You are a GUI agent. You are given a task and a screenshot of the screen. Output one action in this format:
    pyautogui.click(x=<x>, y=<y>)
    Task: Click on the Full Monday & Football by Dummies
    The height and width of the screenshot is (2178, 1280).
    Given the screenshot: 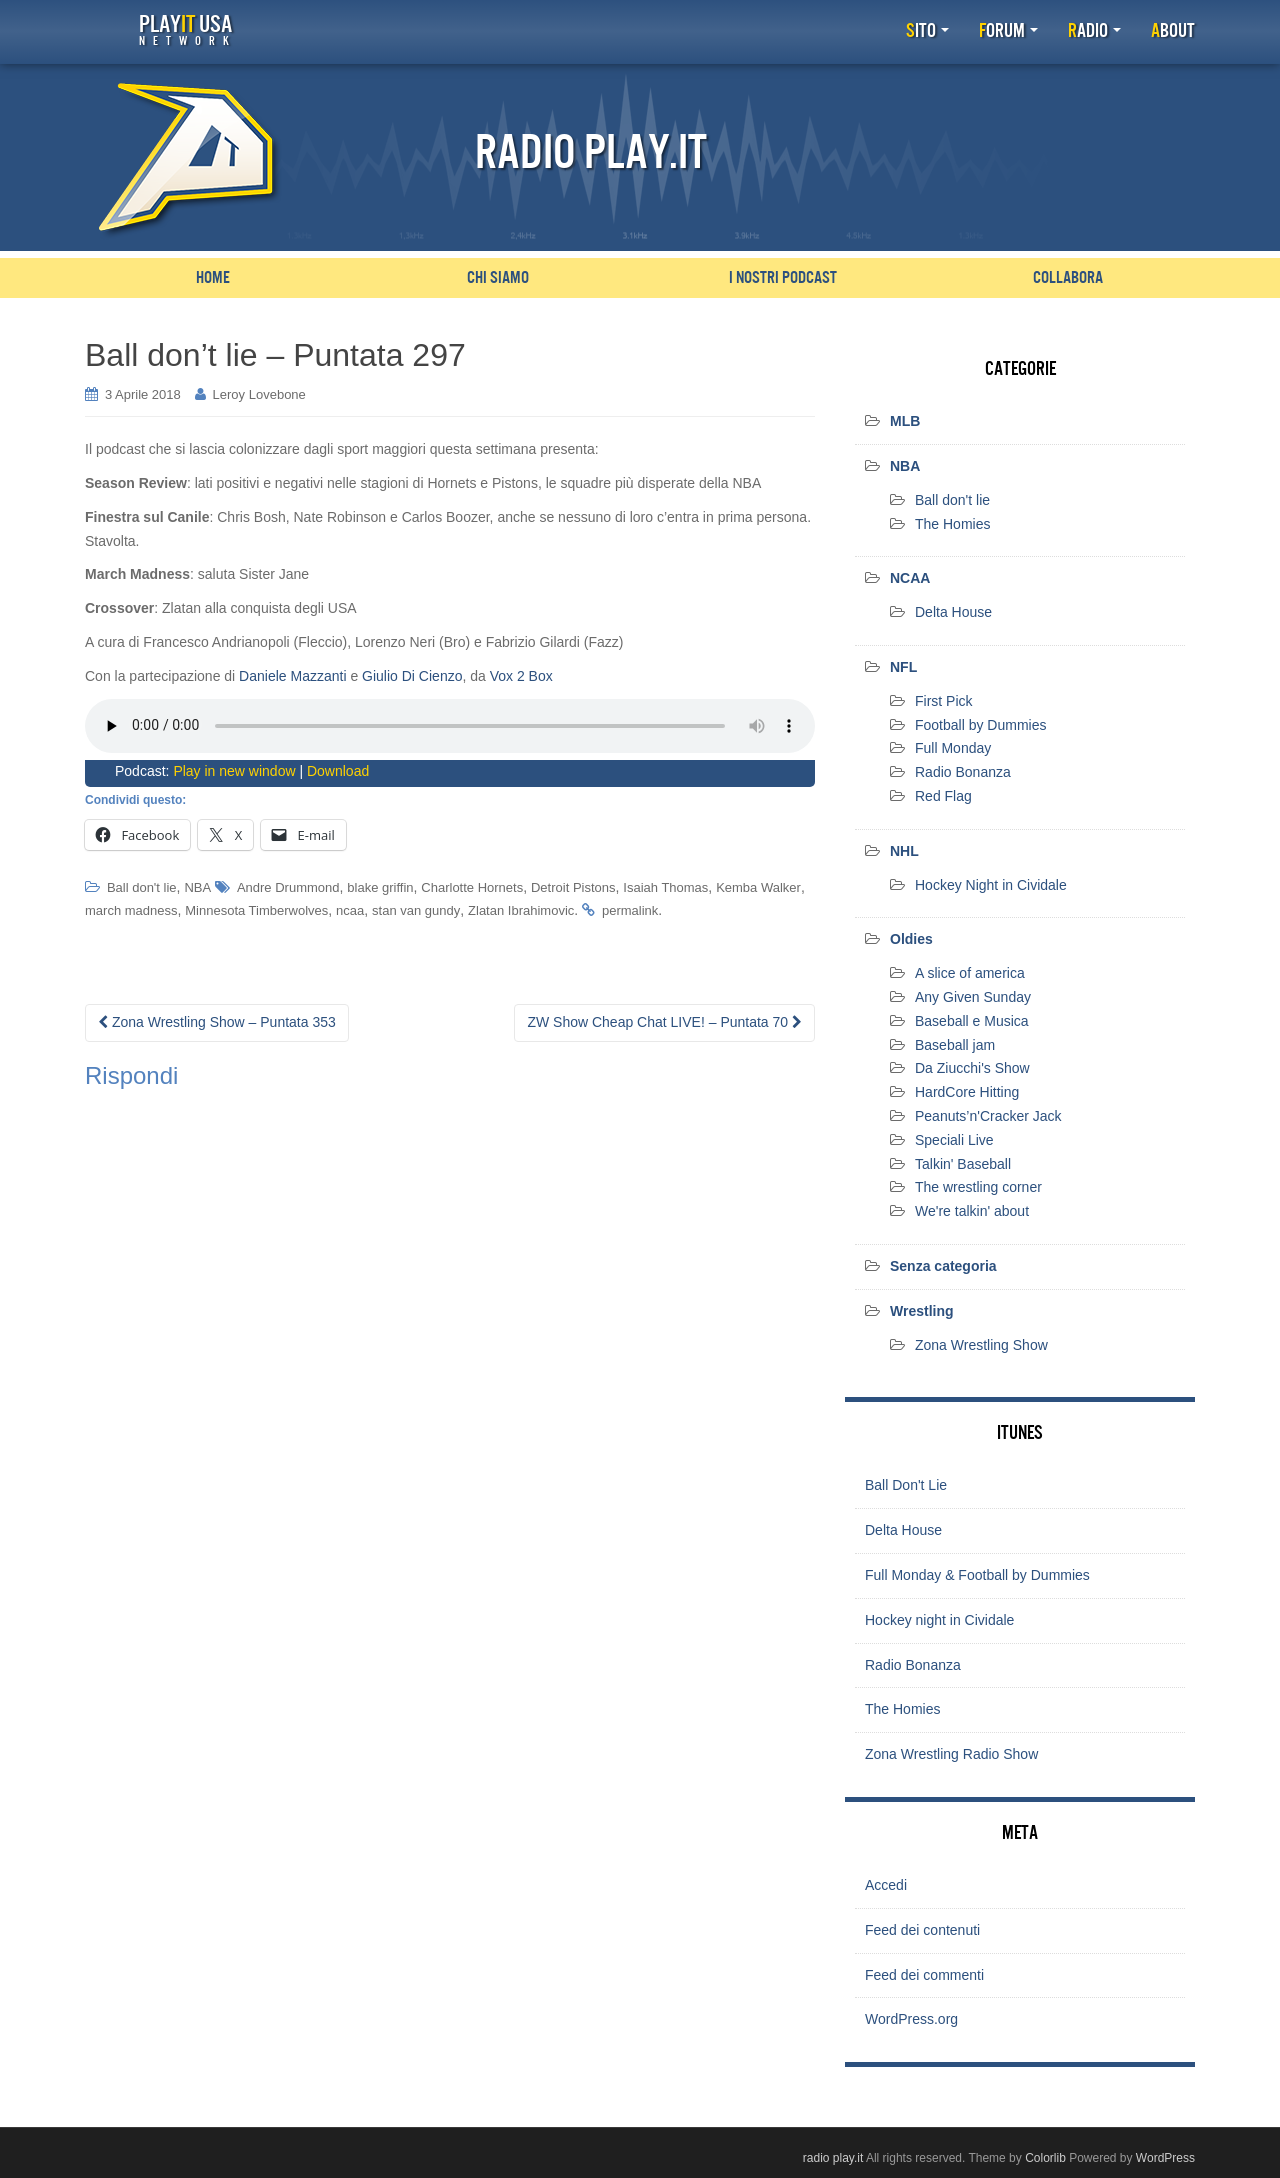 What is the action you would take?
    pyautogui.click(x=977, y=1575)
    